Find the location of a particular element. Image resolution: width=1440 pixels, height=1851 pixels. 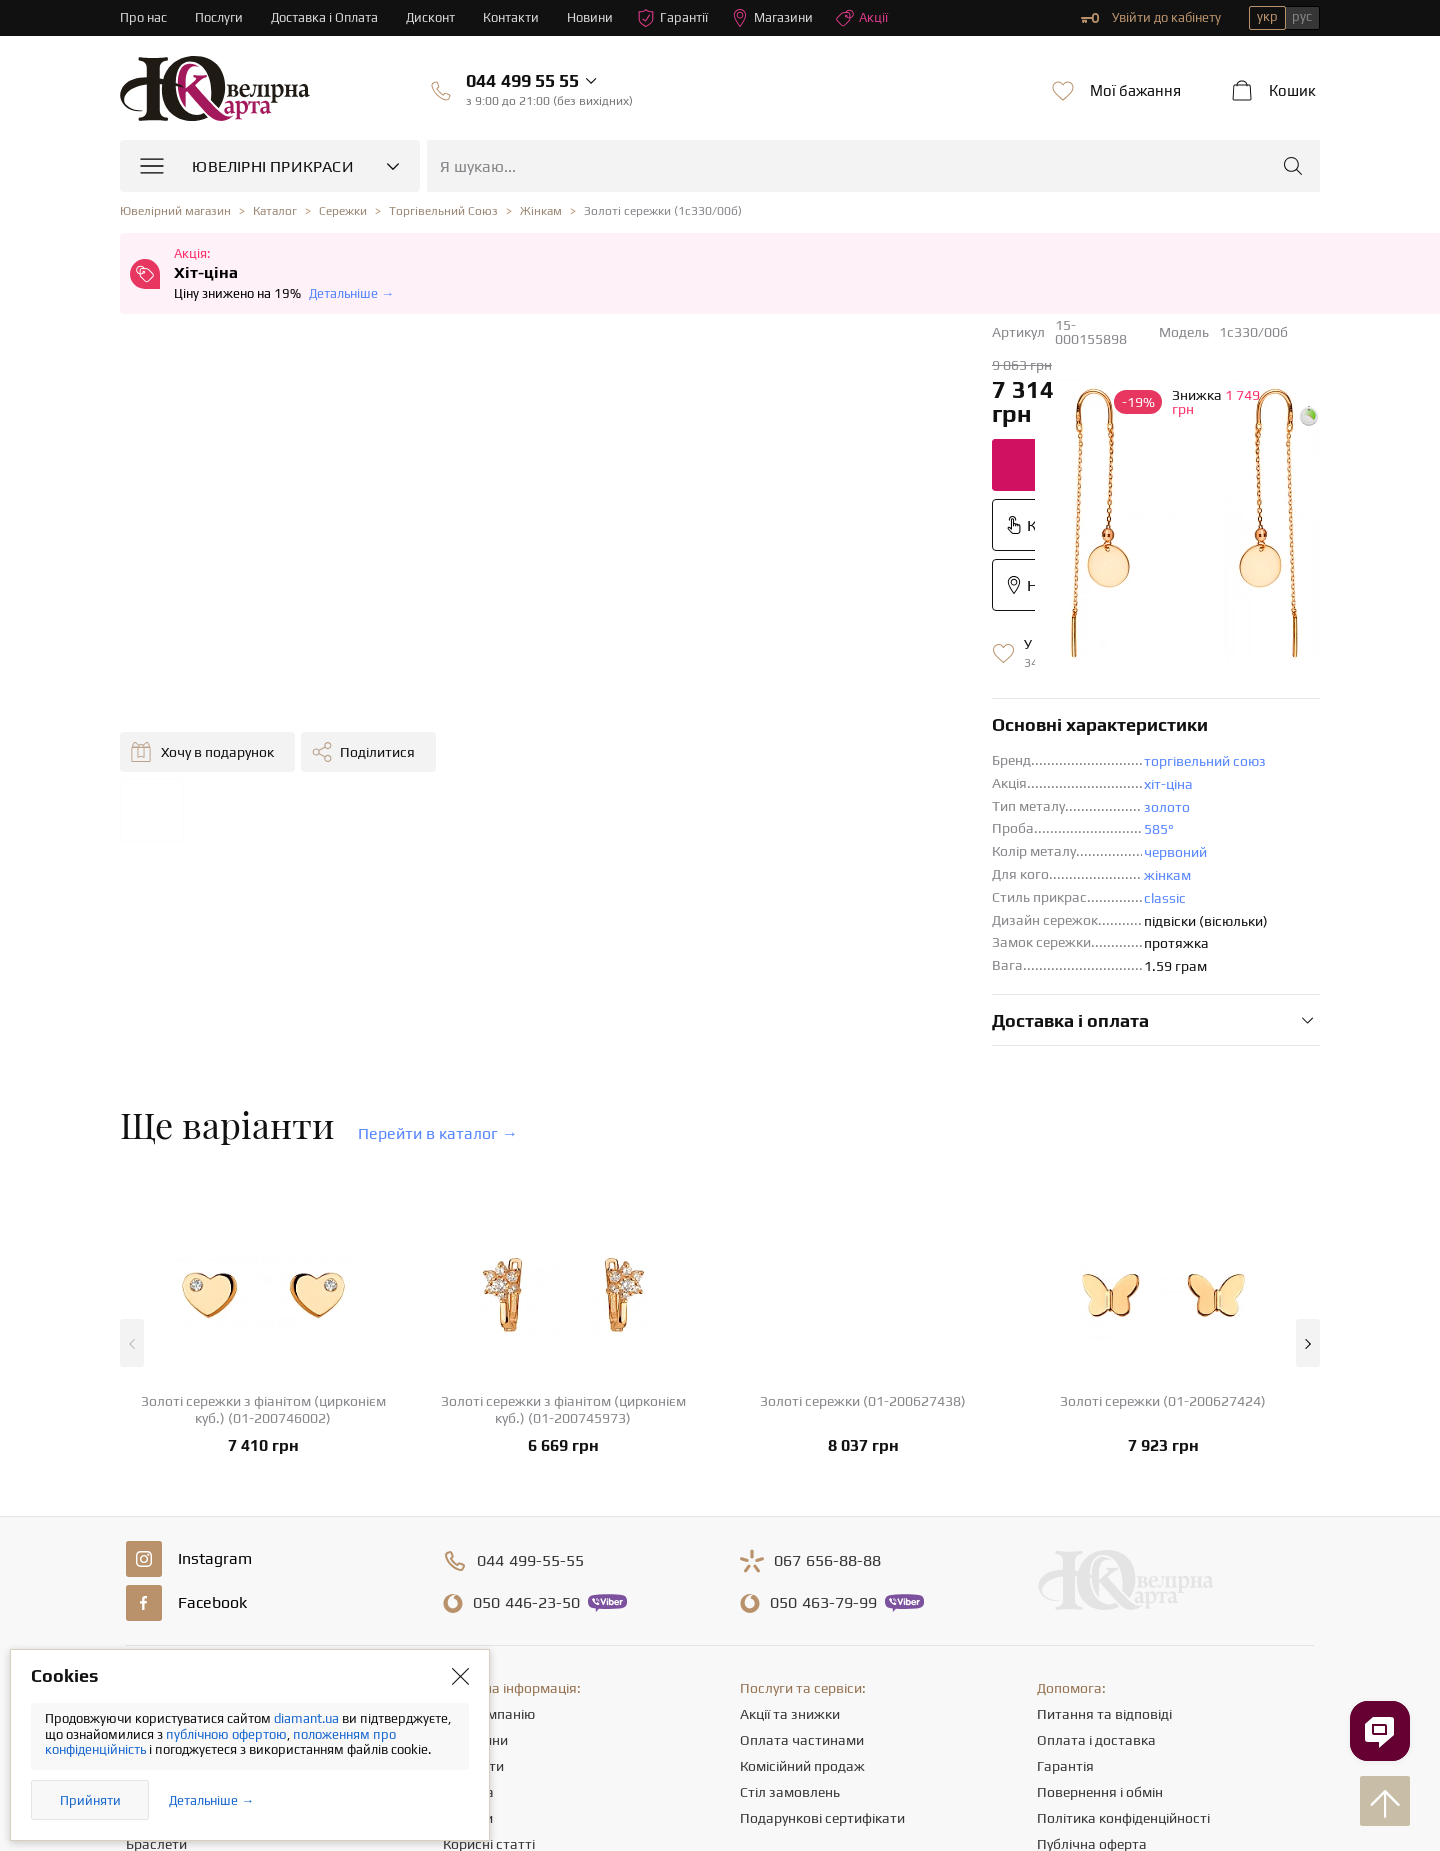

Детальніше → is located at coordinates (351, 293).